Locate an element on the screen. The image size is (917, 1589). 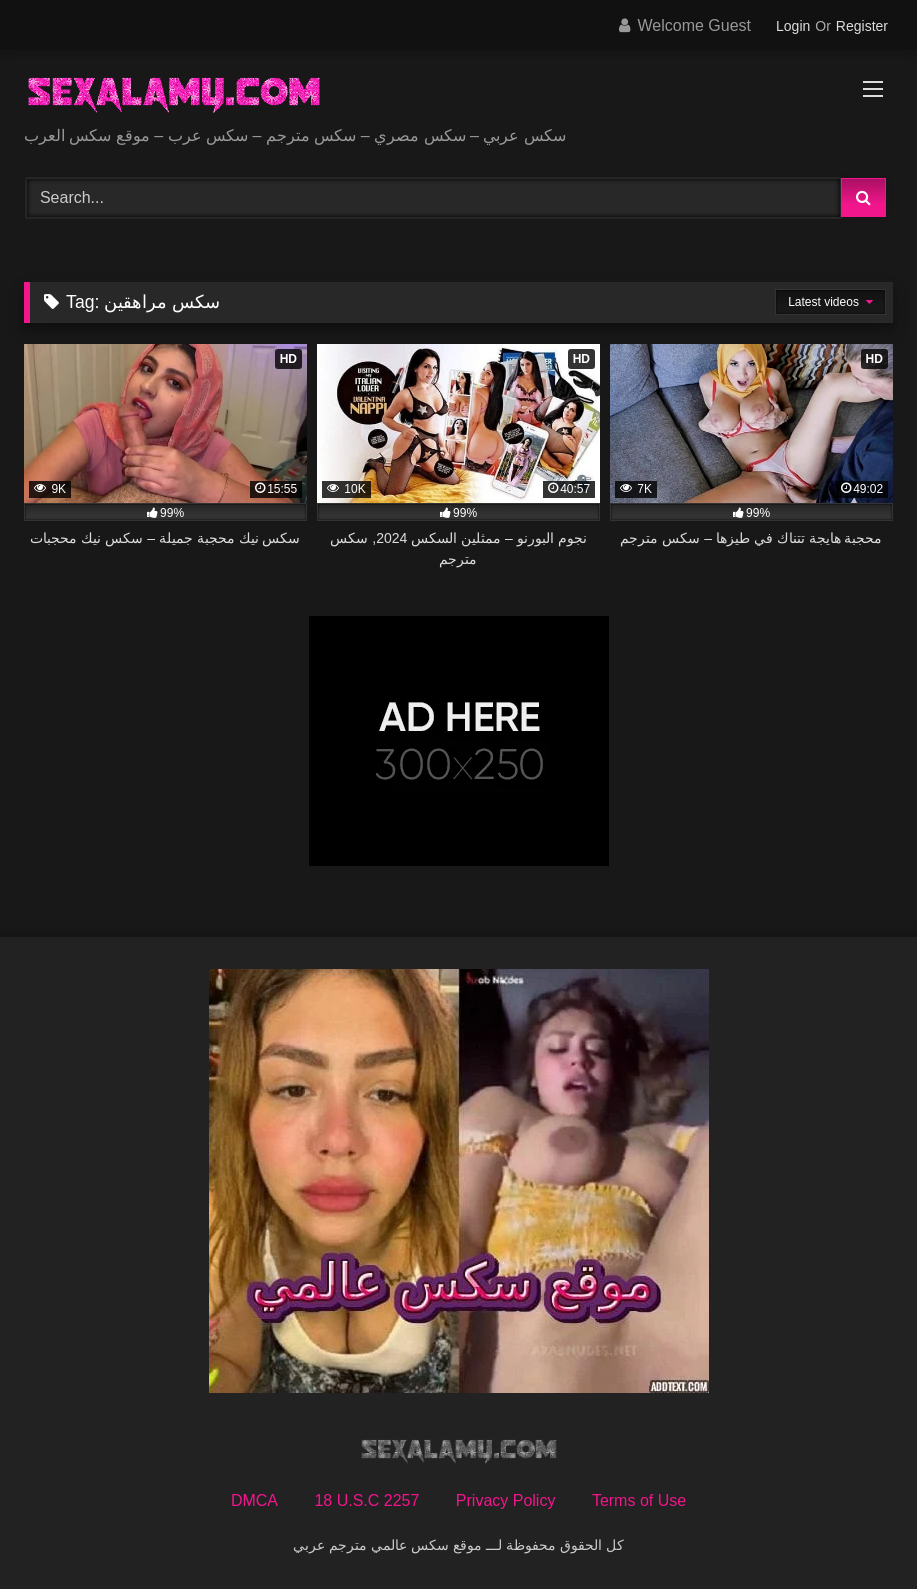
Terms of Use is located at coordinates (639, 1500).